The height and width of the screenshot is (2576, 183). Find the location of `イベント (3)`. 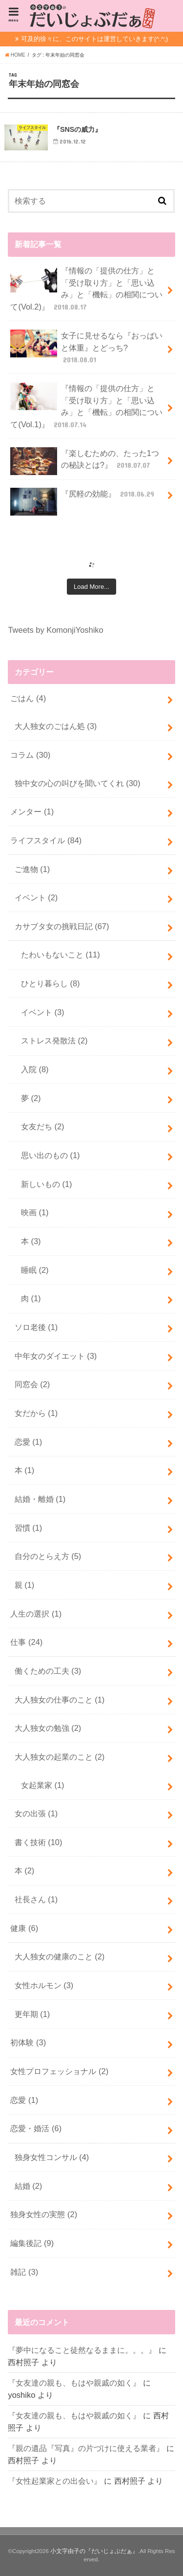

イベント (3) is located at coordinates (42, 1012).